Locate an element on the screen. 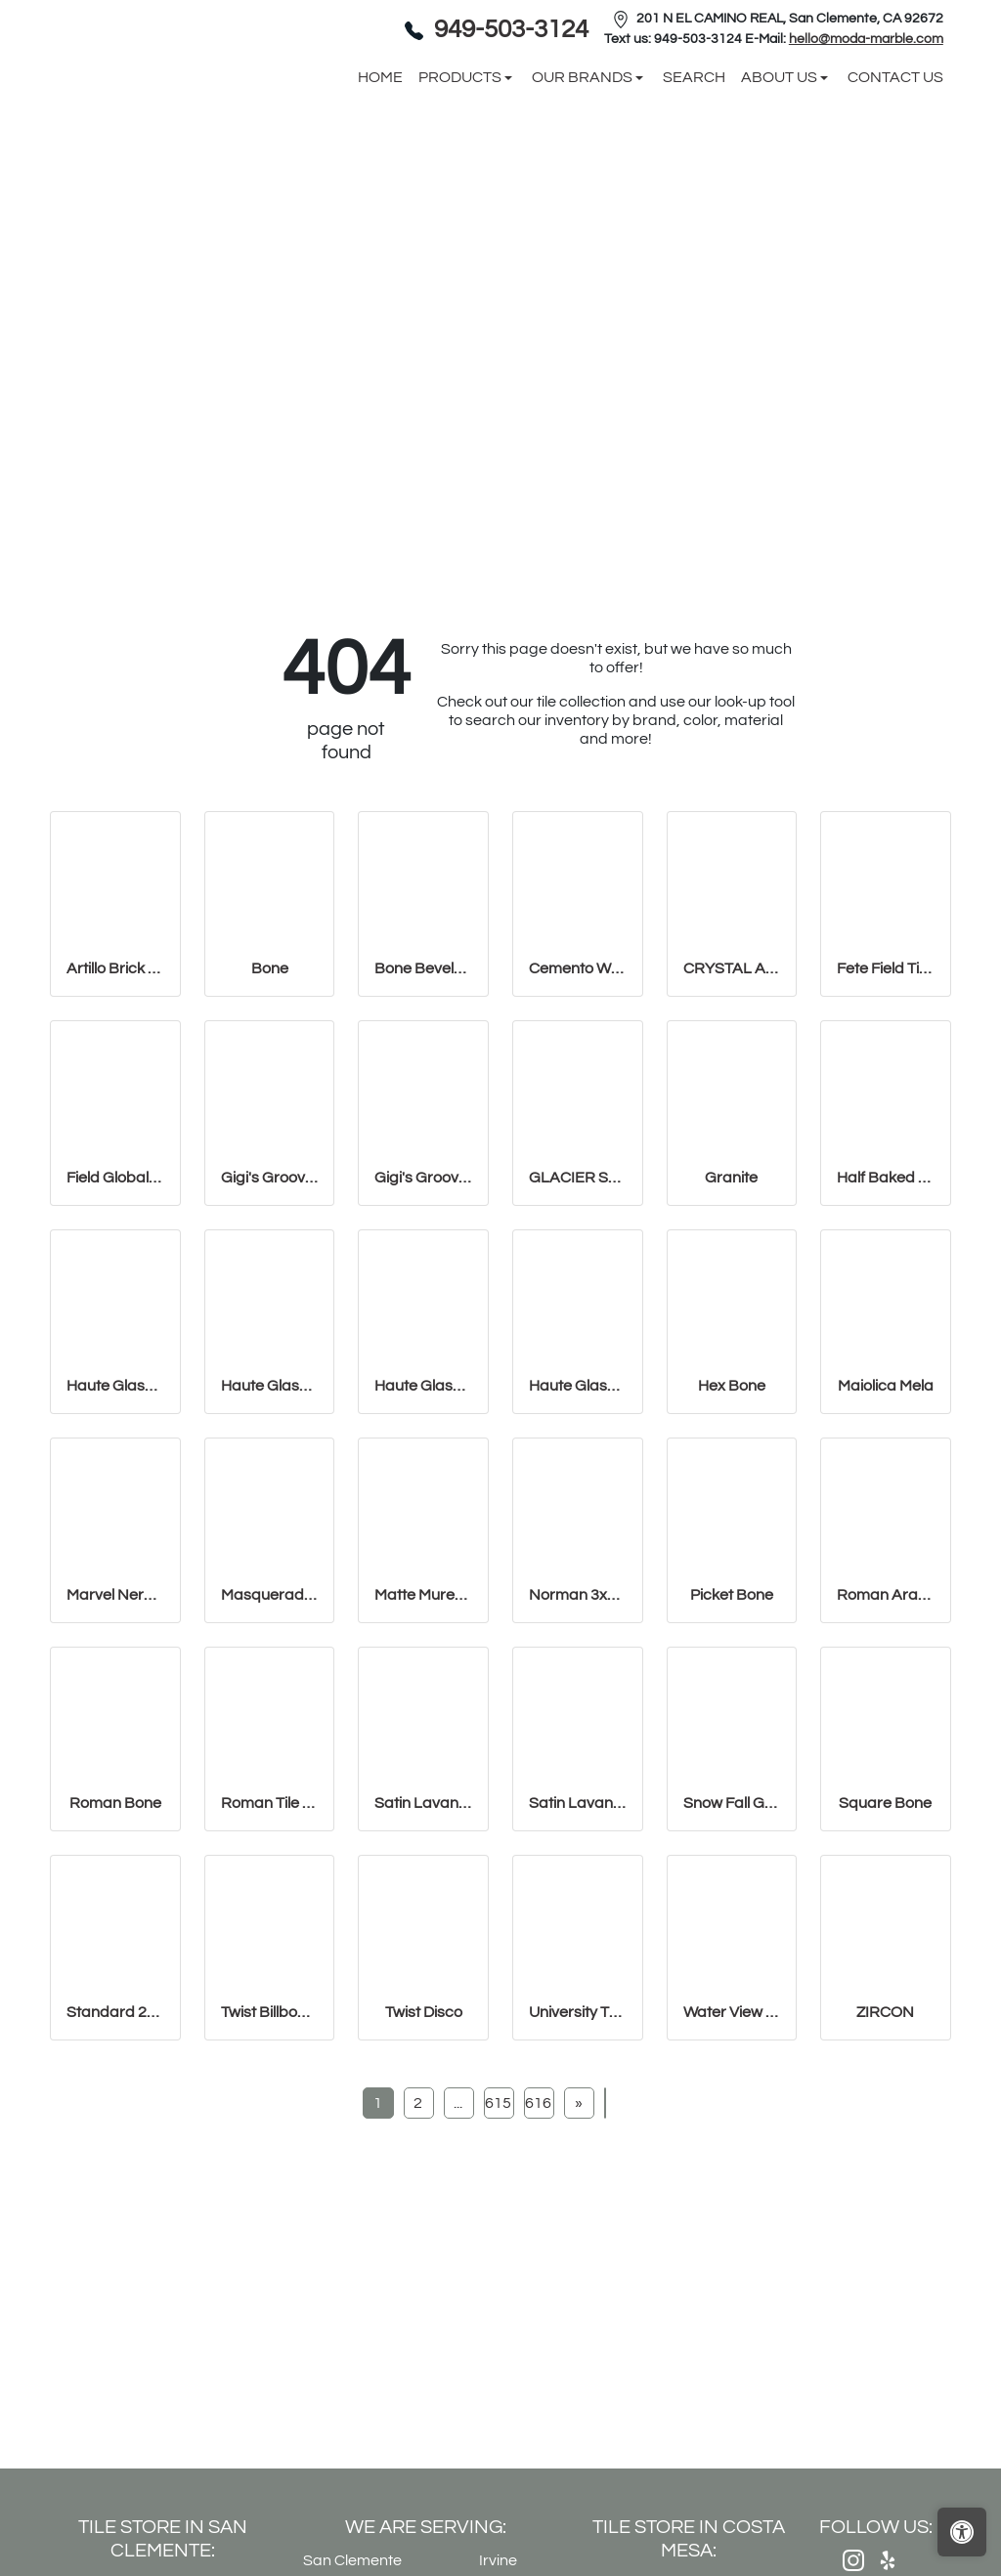 This screenshot has height=2576, width=1001. Granite is located at coordinates (731, 1337).